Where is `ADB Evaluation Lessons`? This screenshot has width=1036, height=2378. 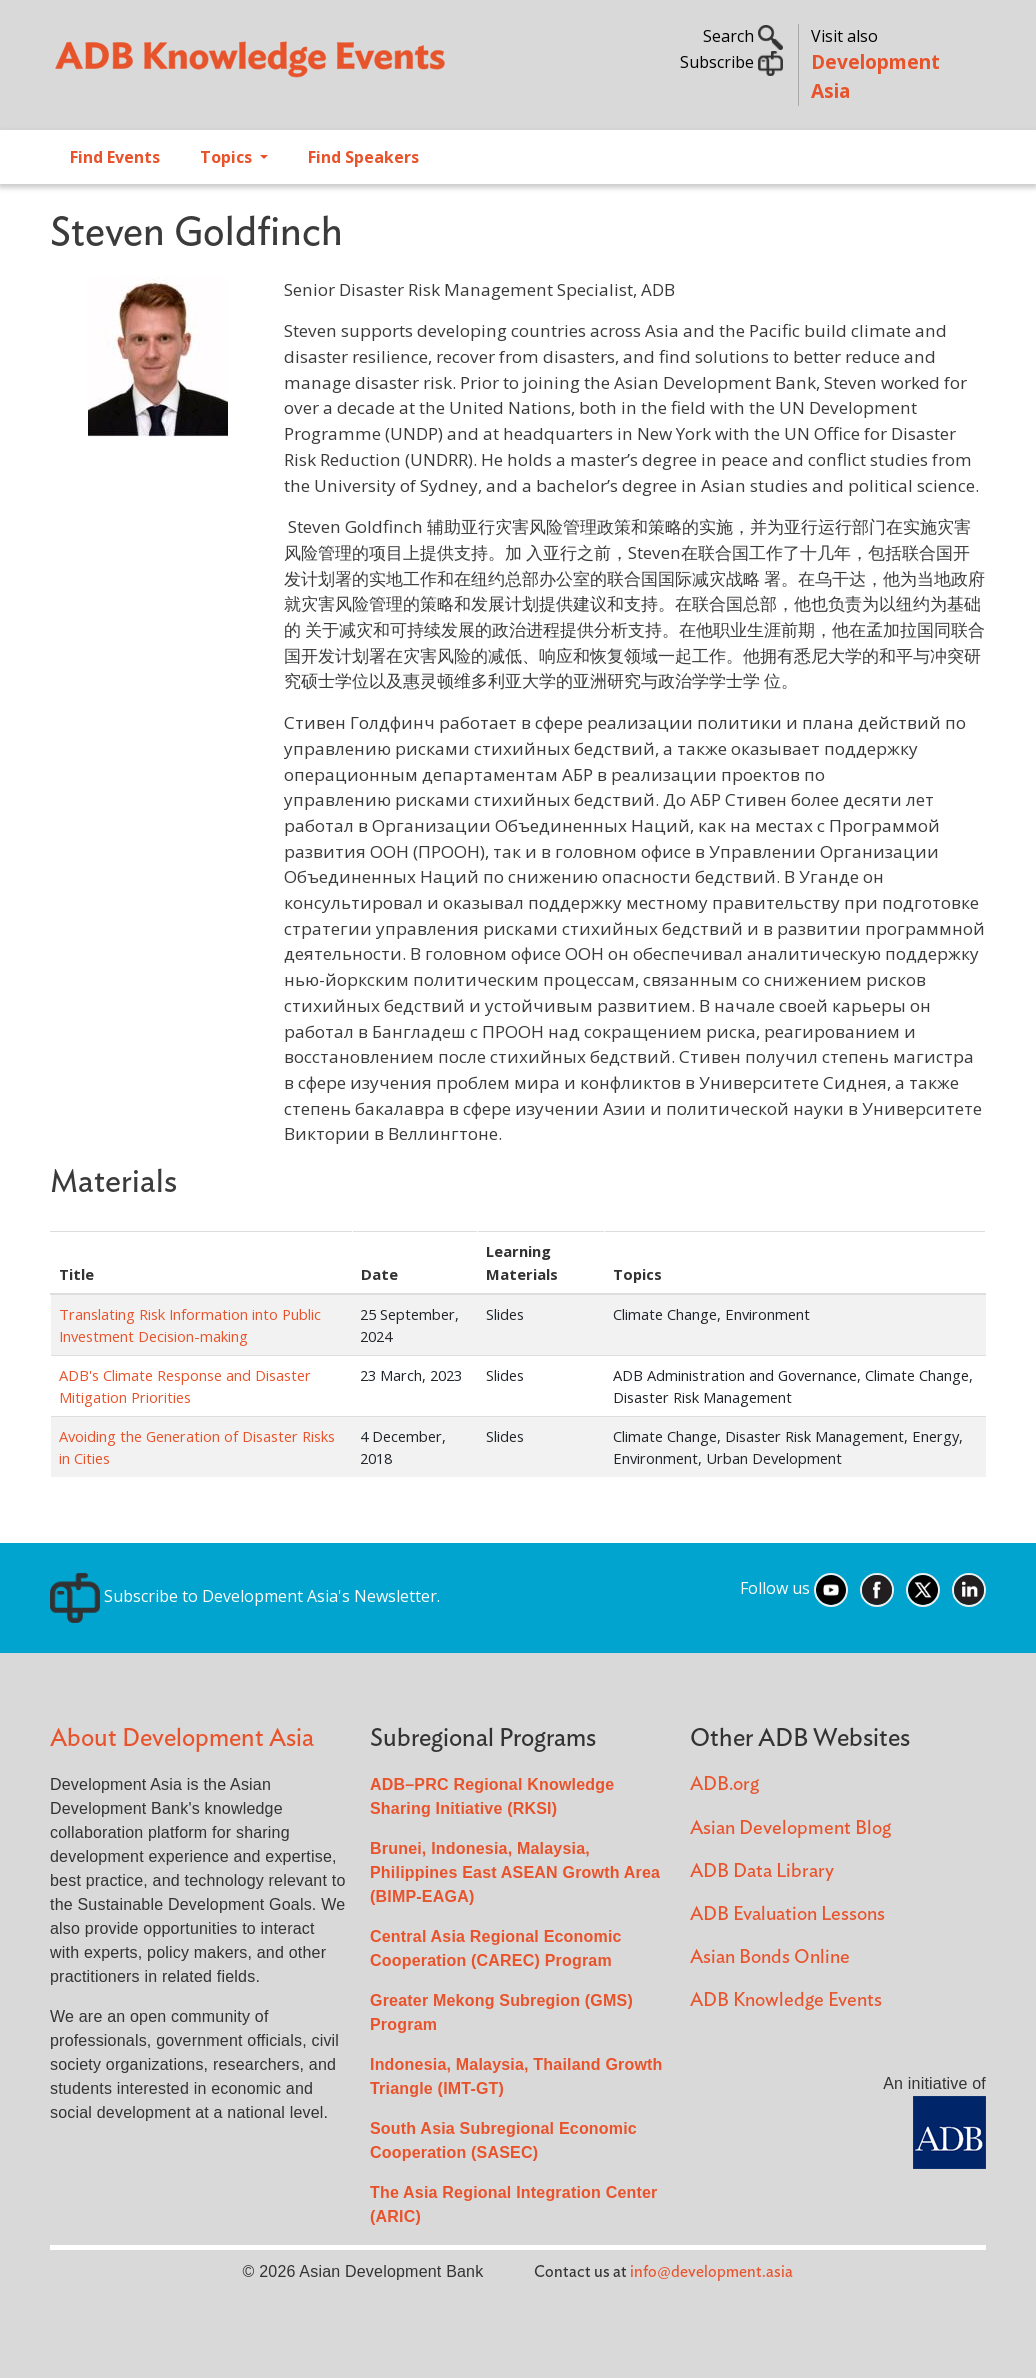 ADB Evaluation Lessons is located at coordinates (787, 1914).